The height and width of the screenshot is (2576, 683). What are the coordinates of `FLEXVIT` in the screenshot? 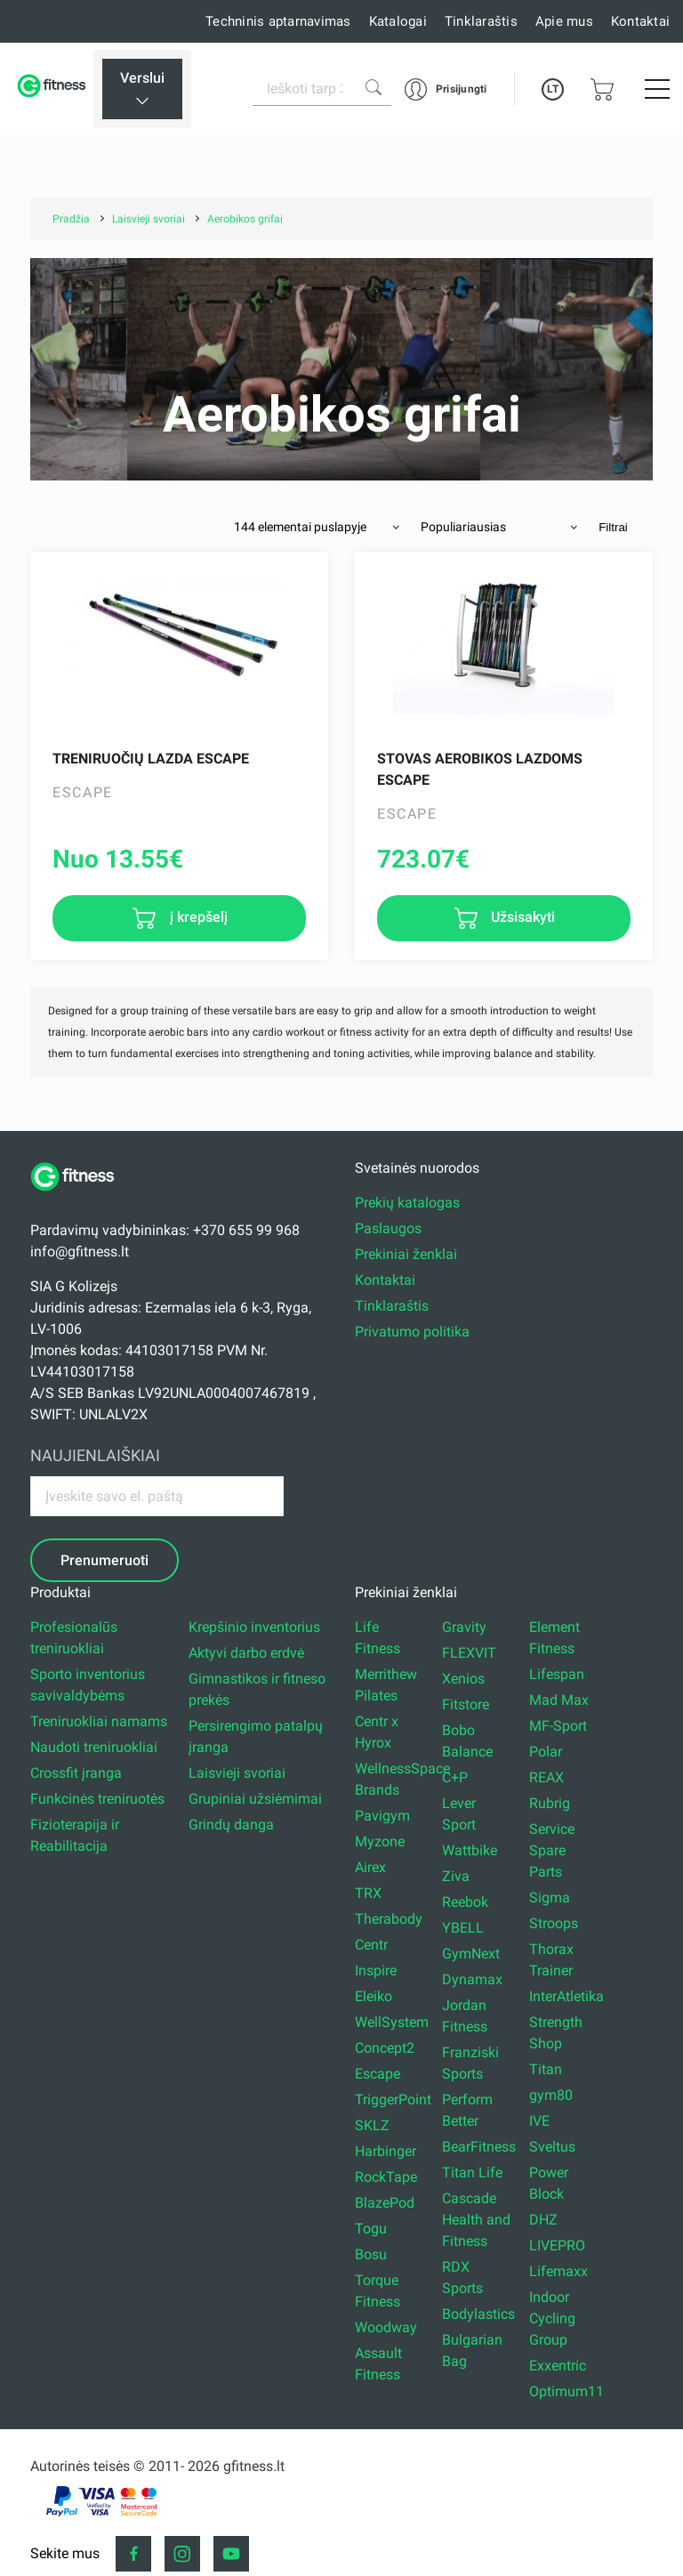 It's located at (469, 1652).